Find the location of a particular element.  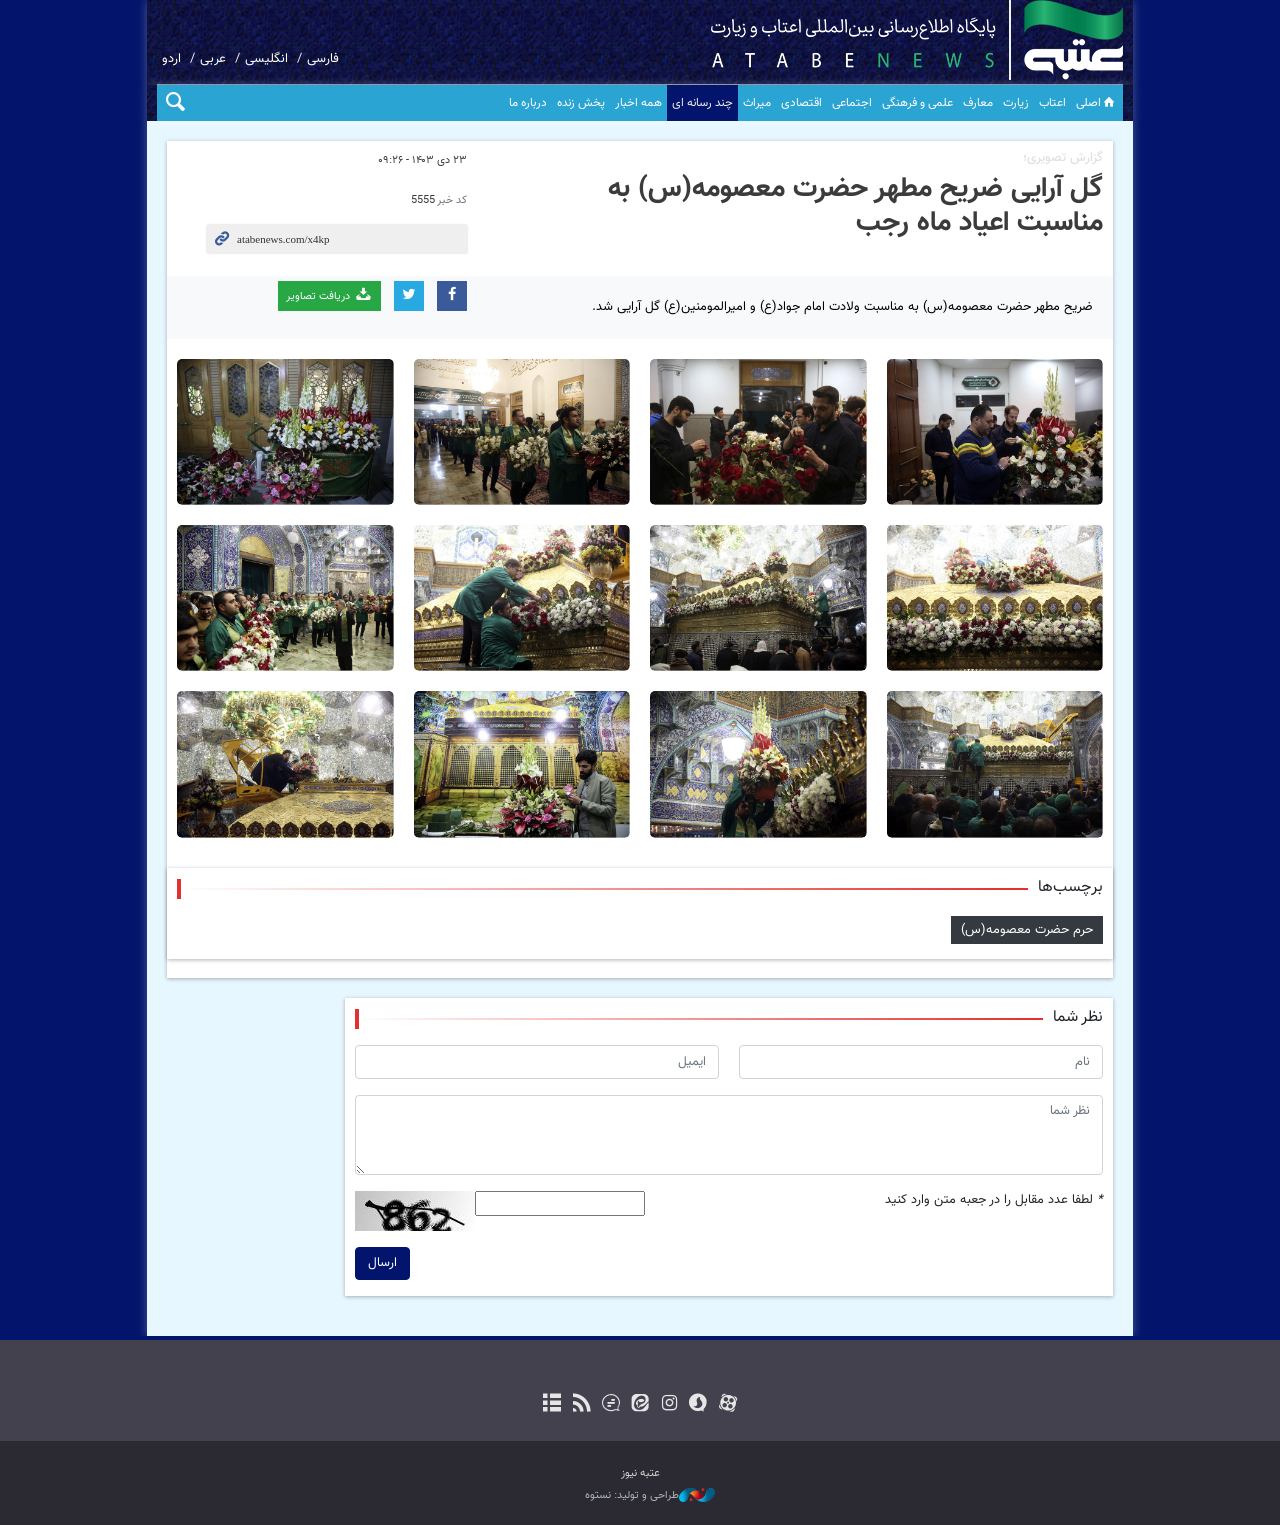

طراحی و تولید: نستوه is located at coordinates (650, 1496).